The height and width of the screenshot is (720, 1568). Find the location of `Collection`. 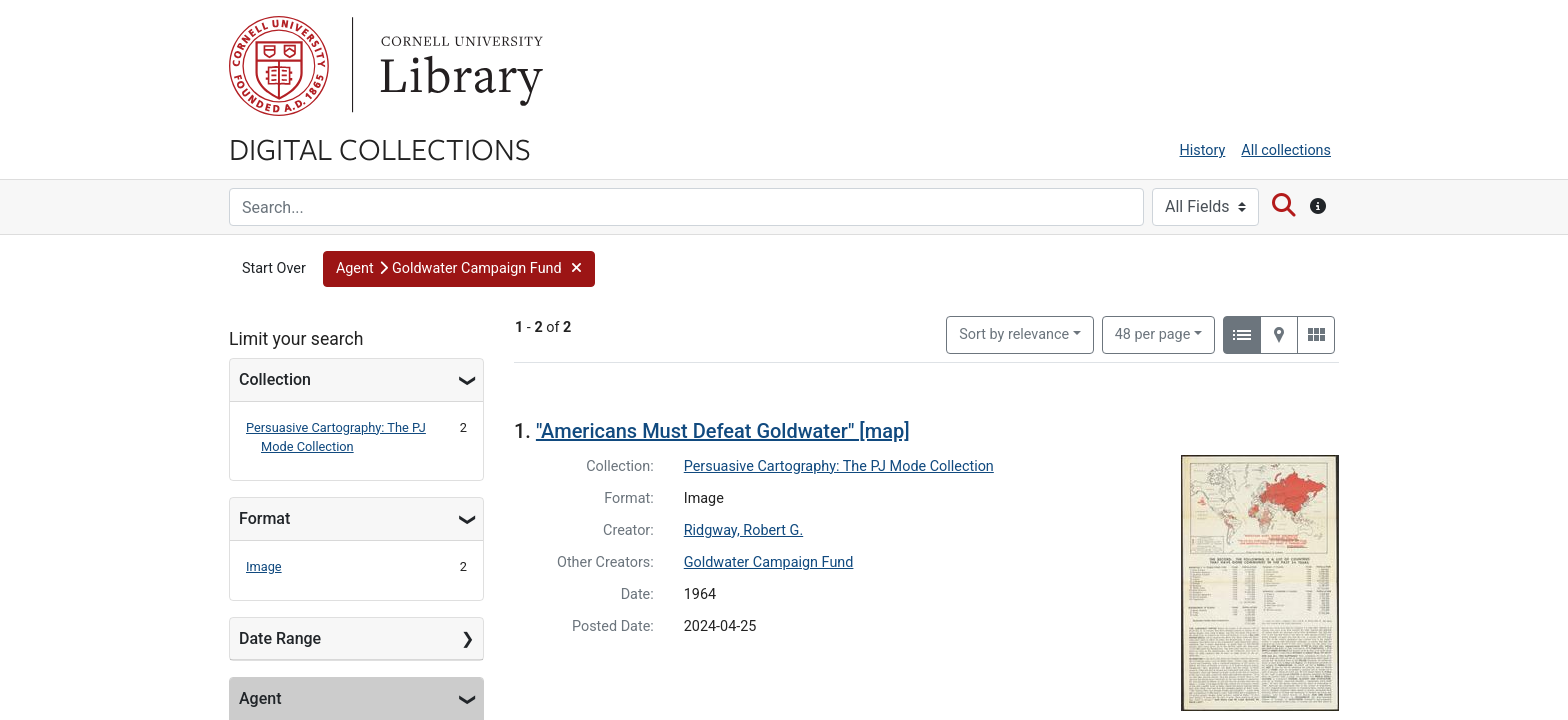

Collection is located at coordinates (275, 379).